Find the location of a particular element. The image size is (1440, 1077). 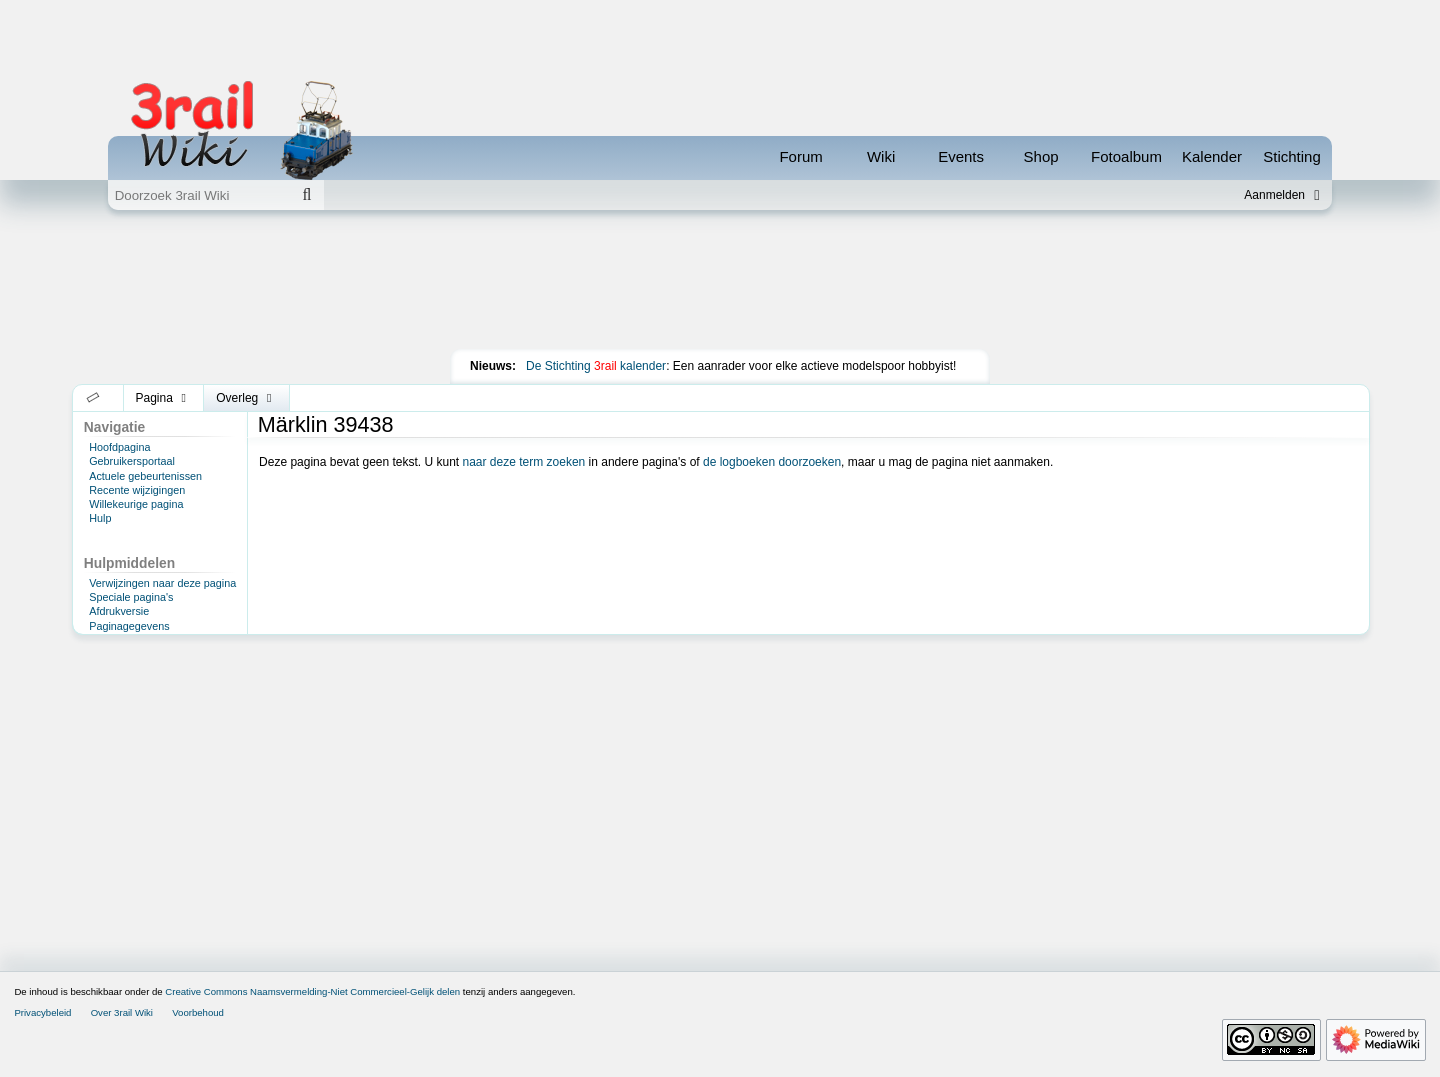

[Doorzoek 3rail Wiki] is located at coordinates (199, 195).